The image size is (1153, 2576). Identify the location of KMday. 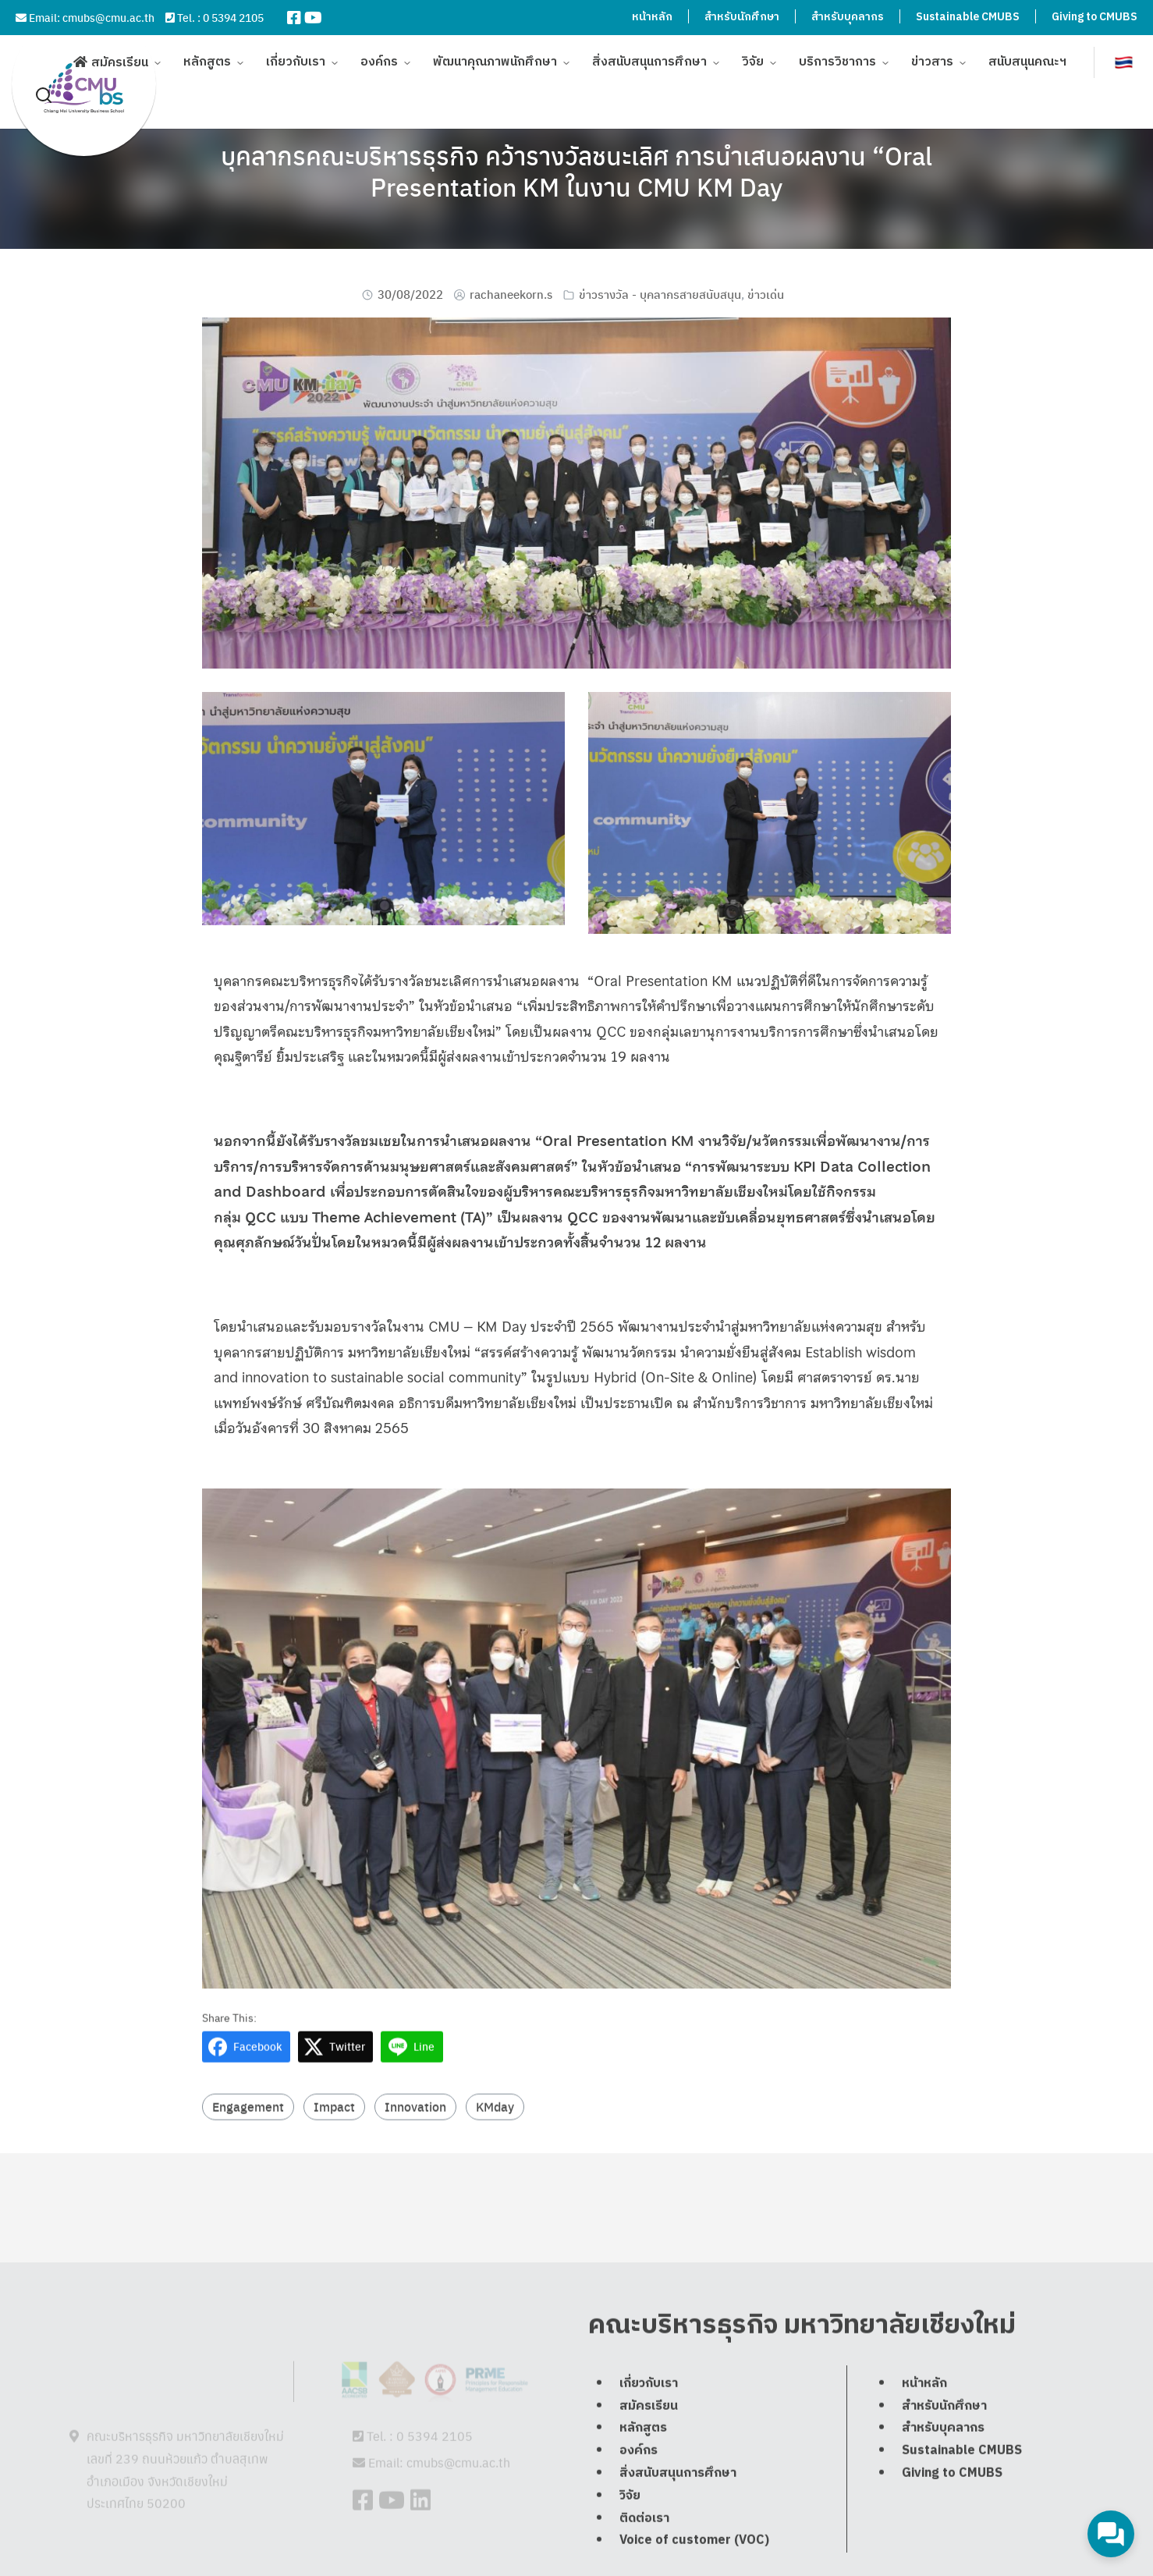
(495, 2140).